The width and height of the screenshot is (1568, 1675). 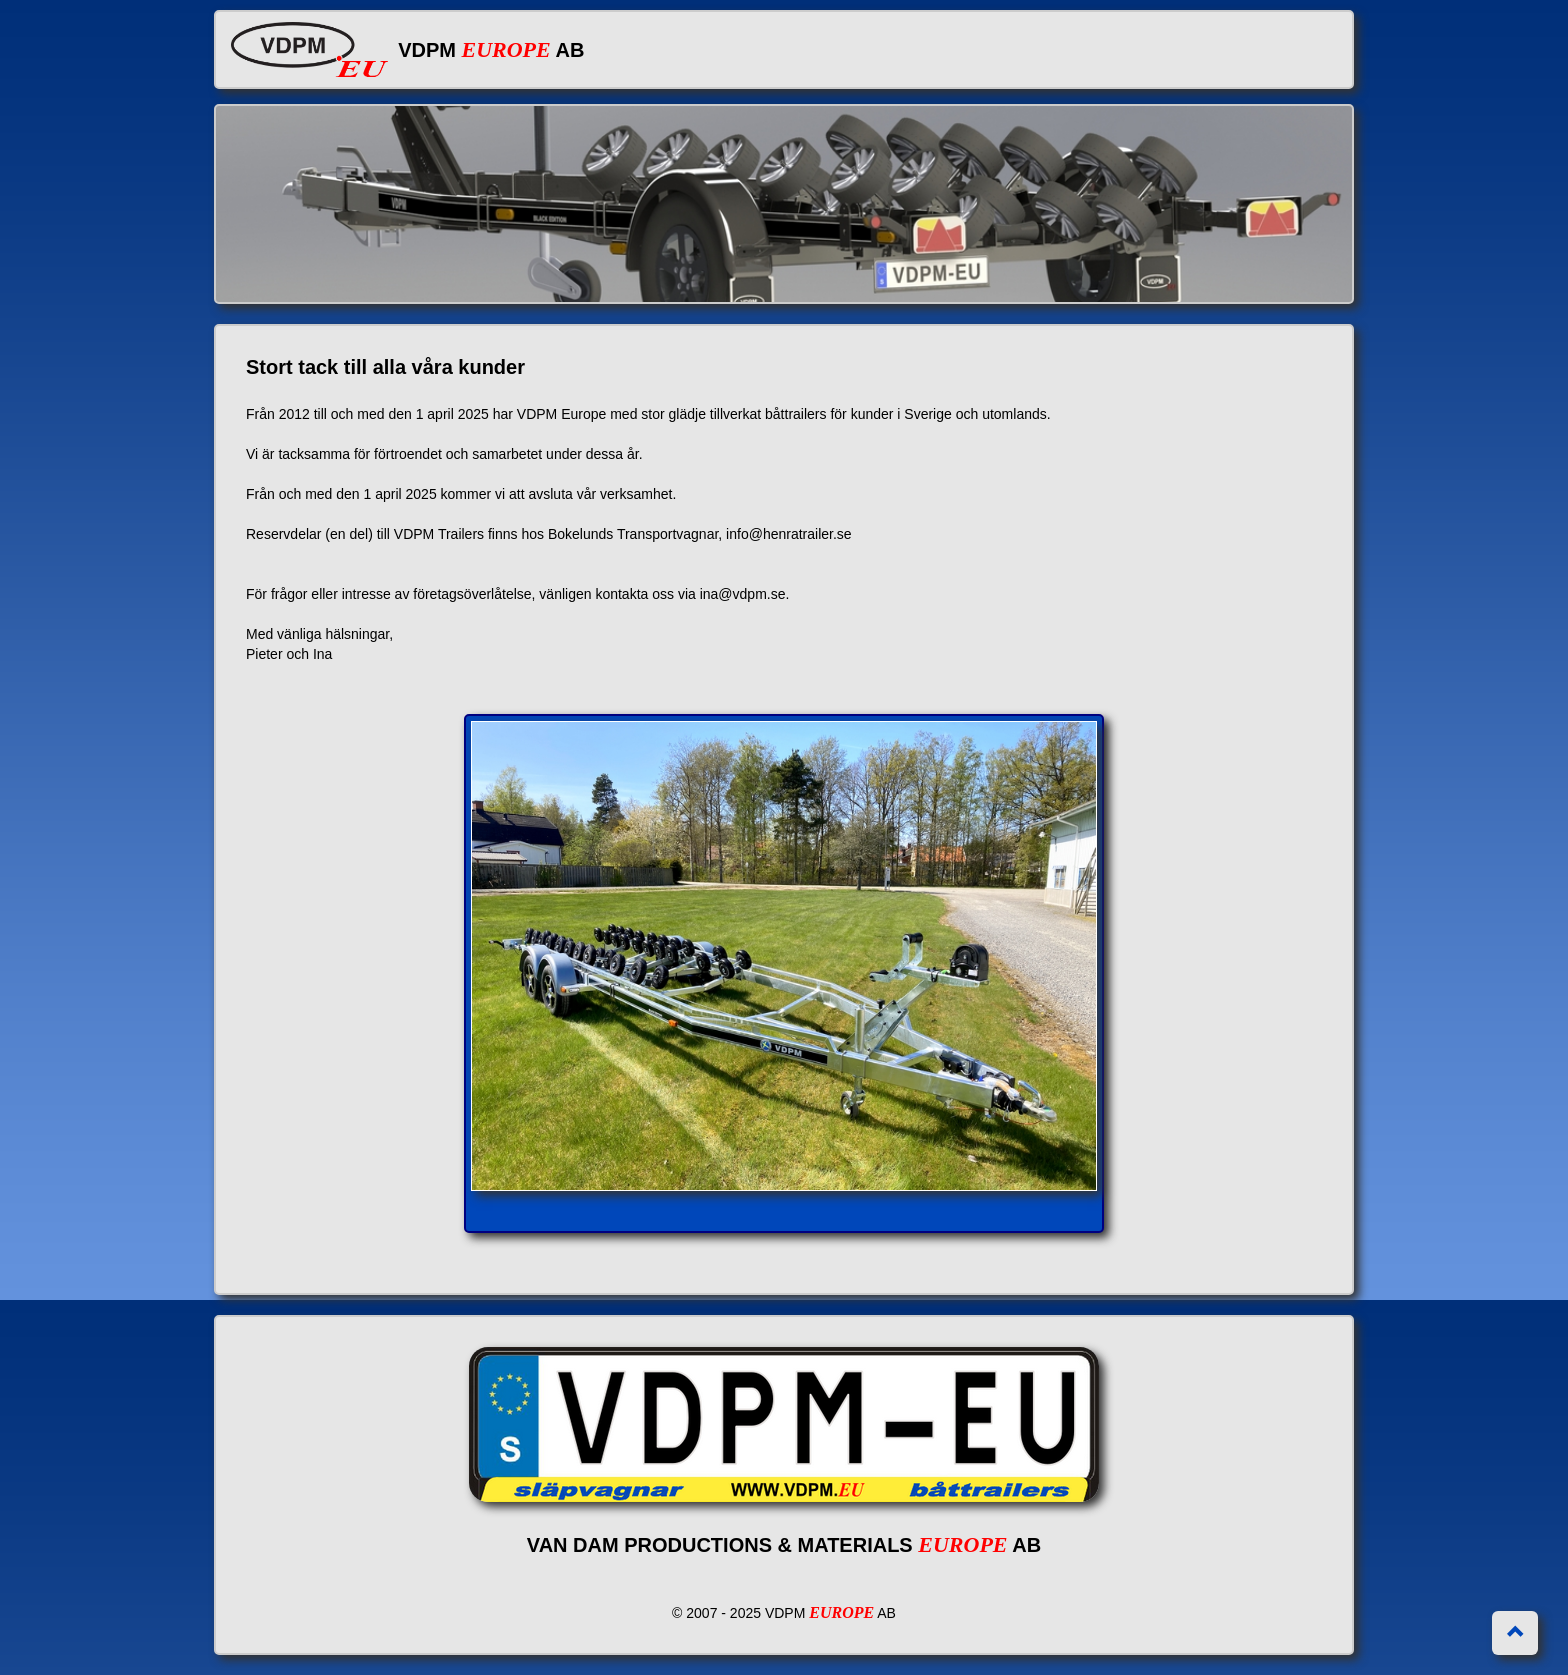 I want to click on [button], so click(x=1515, y=1633).